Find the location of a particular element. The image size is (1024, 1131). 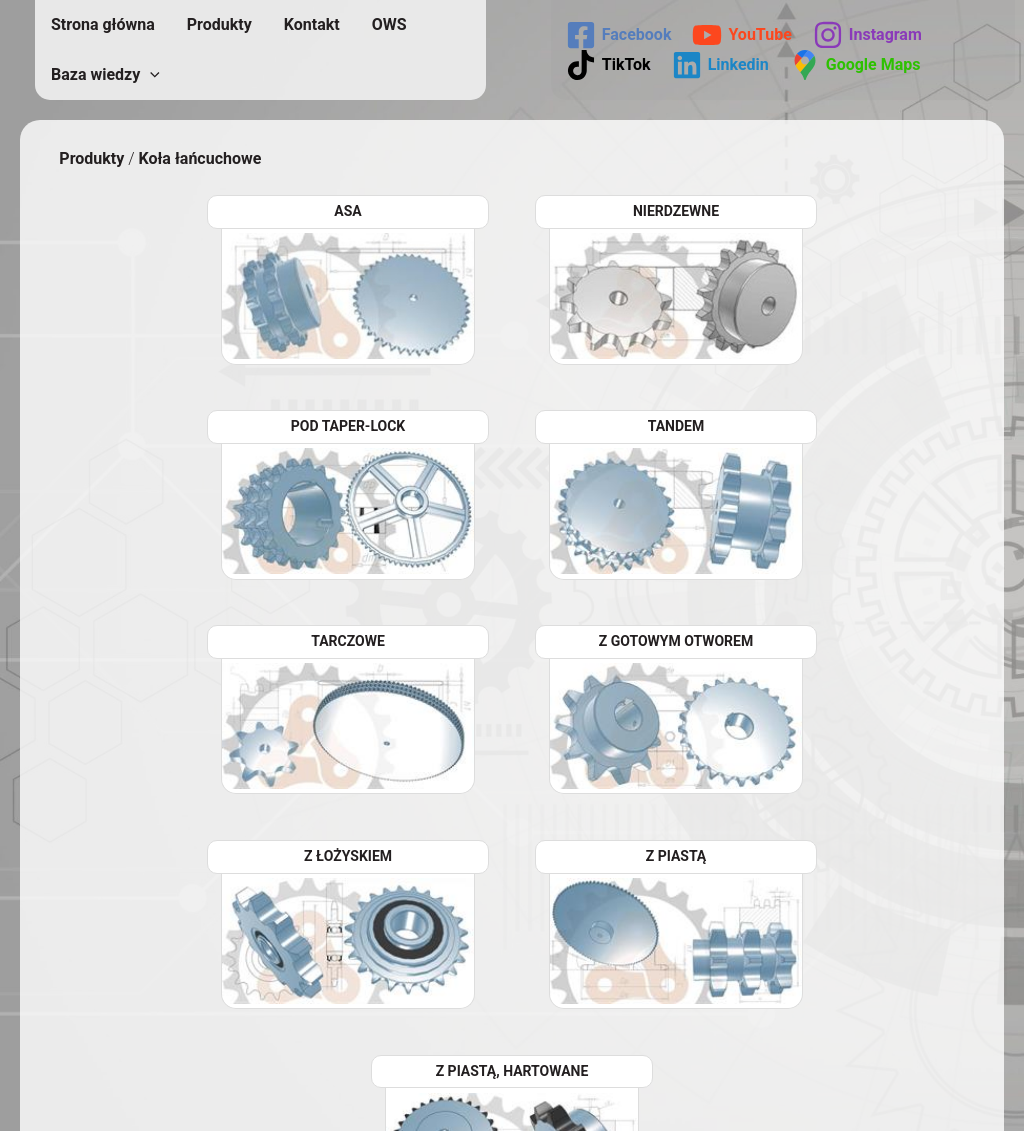

[Google Maps] is located at coordinates (855, 65).